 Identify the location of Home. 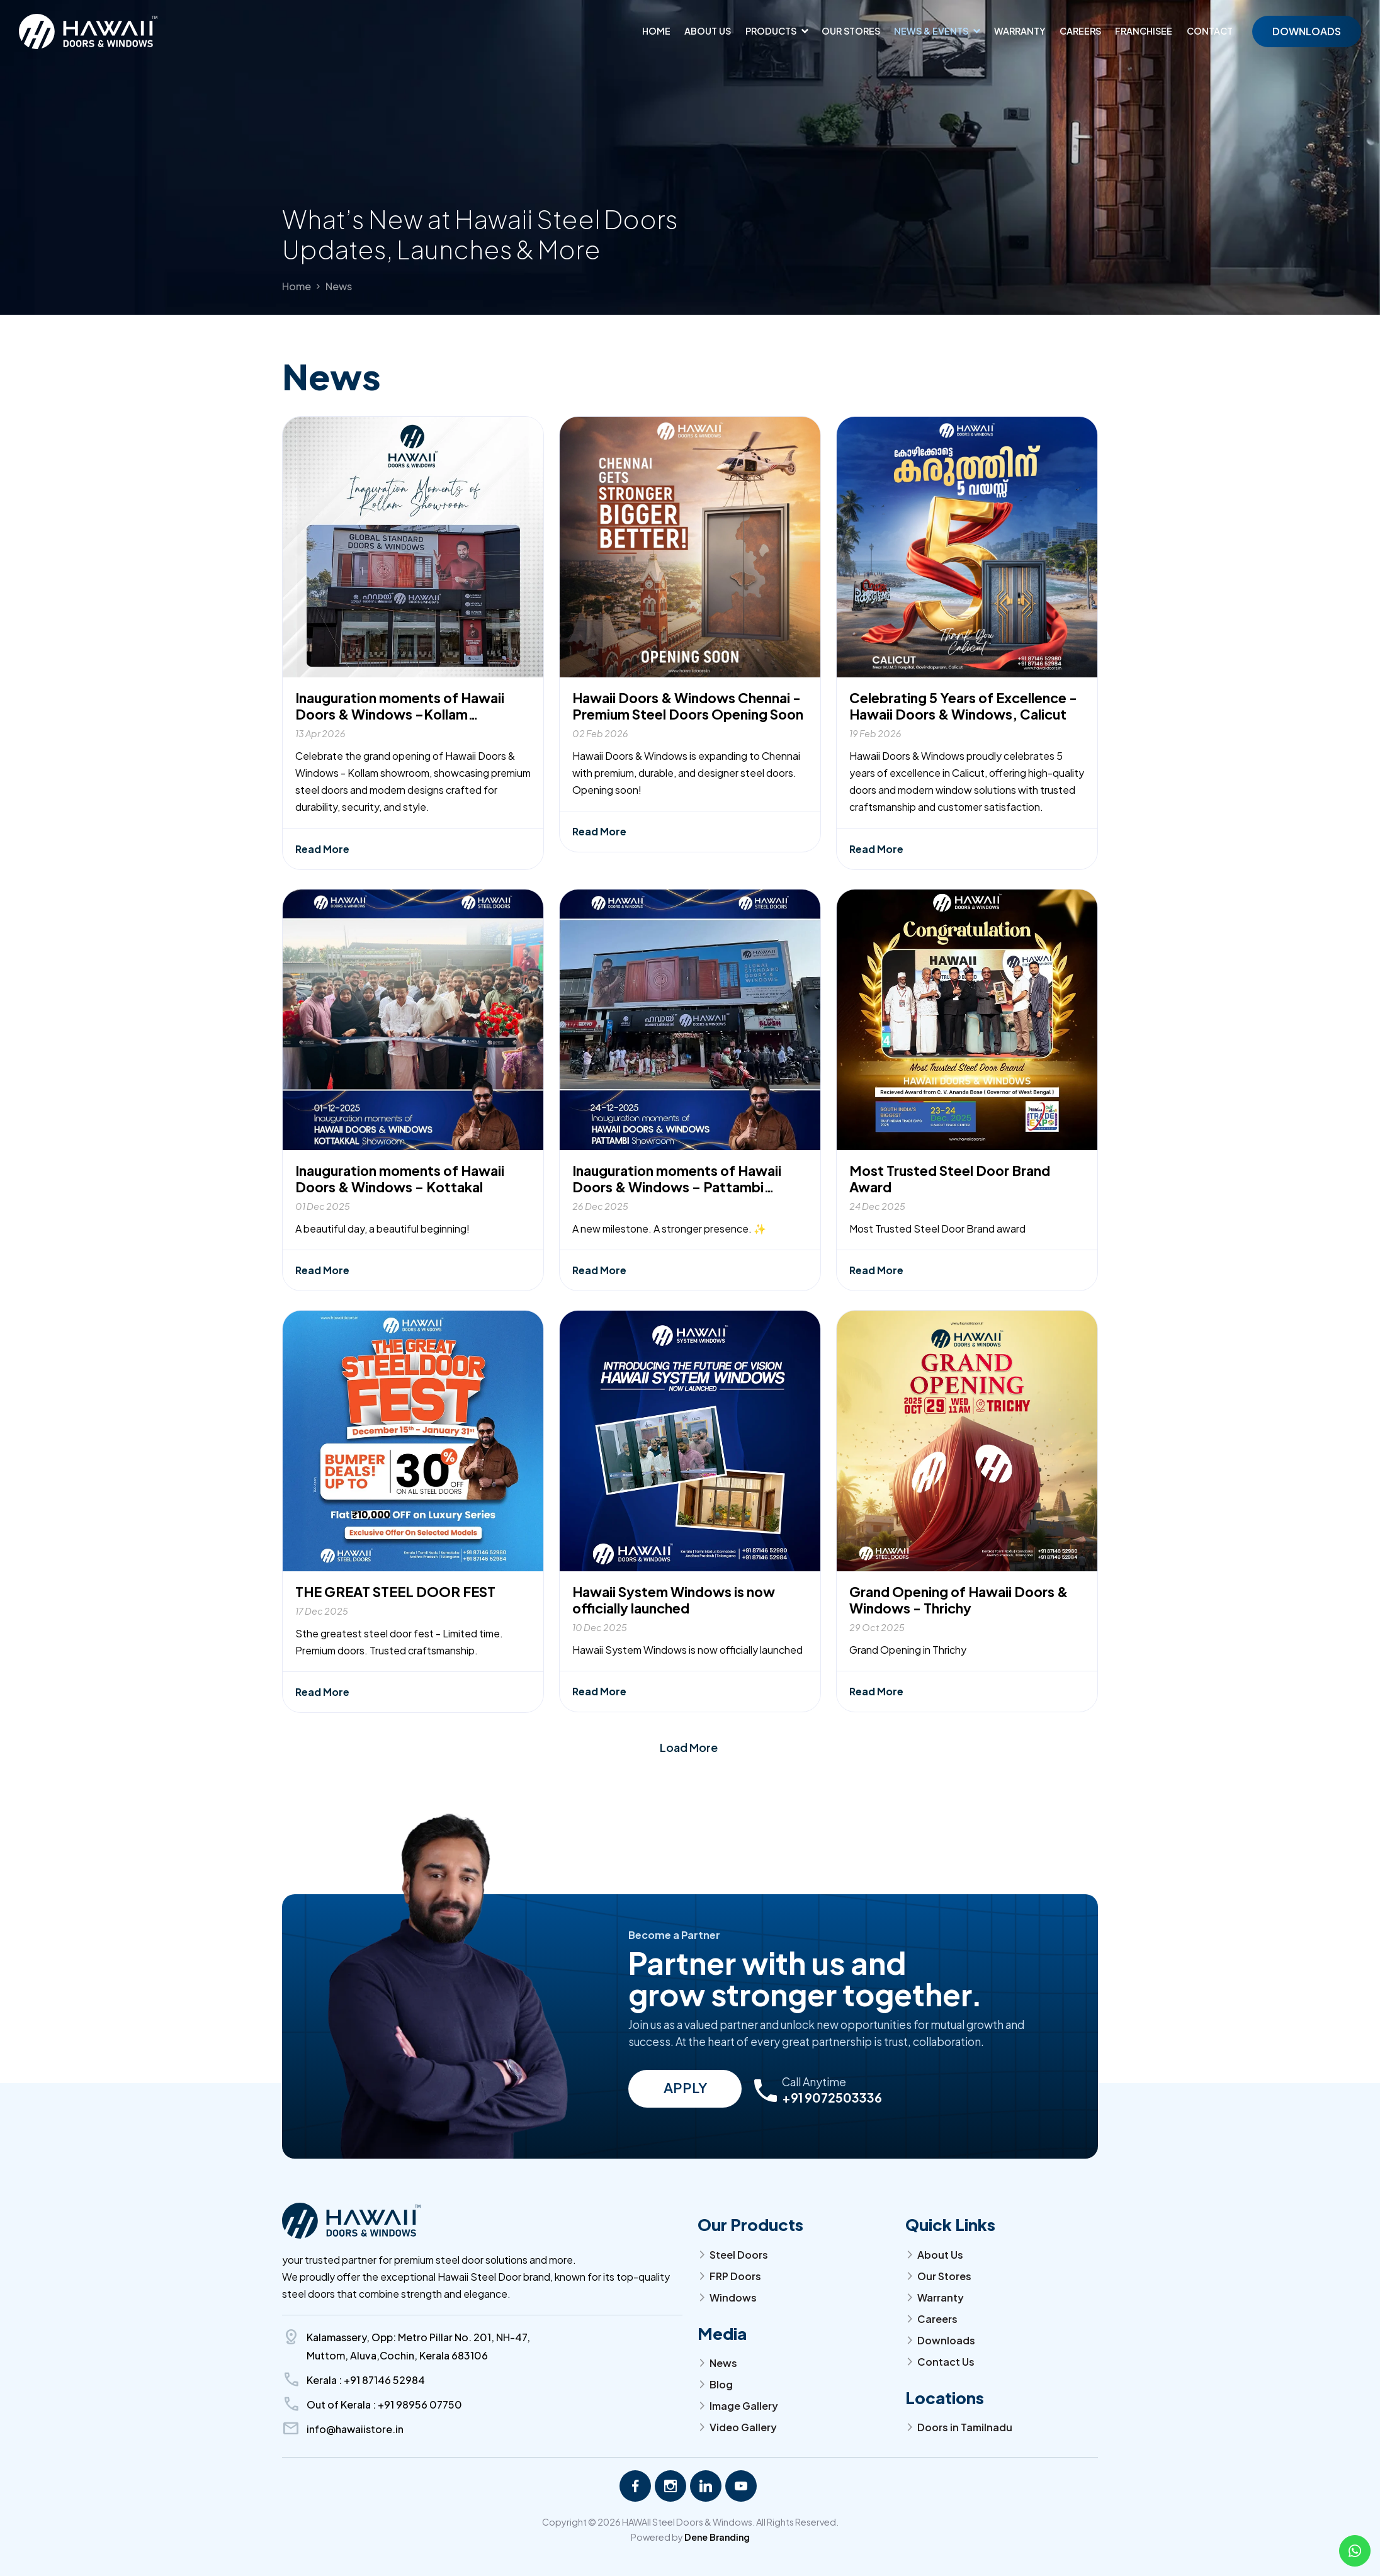
(656, 31).